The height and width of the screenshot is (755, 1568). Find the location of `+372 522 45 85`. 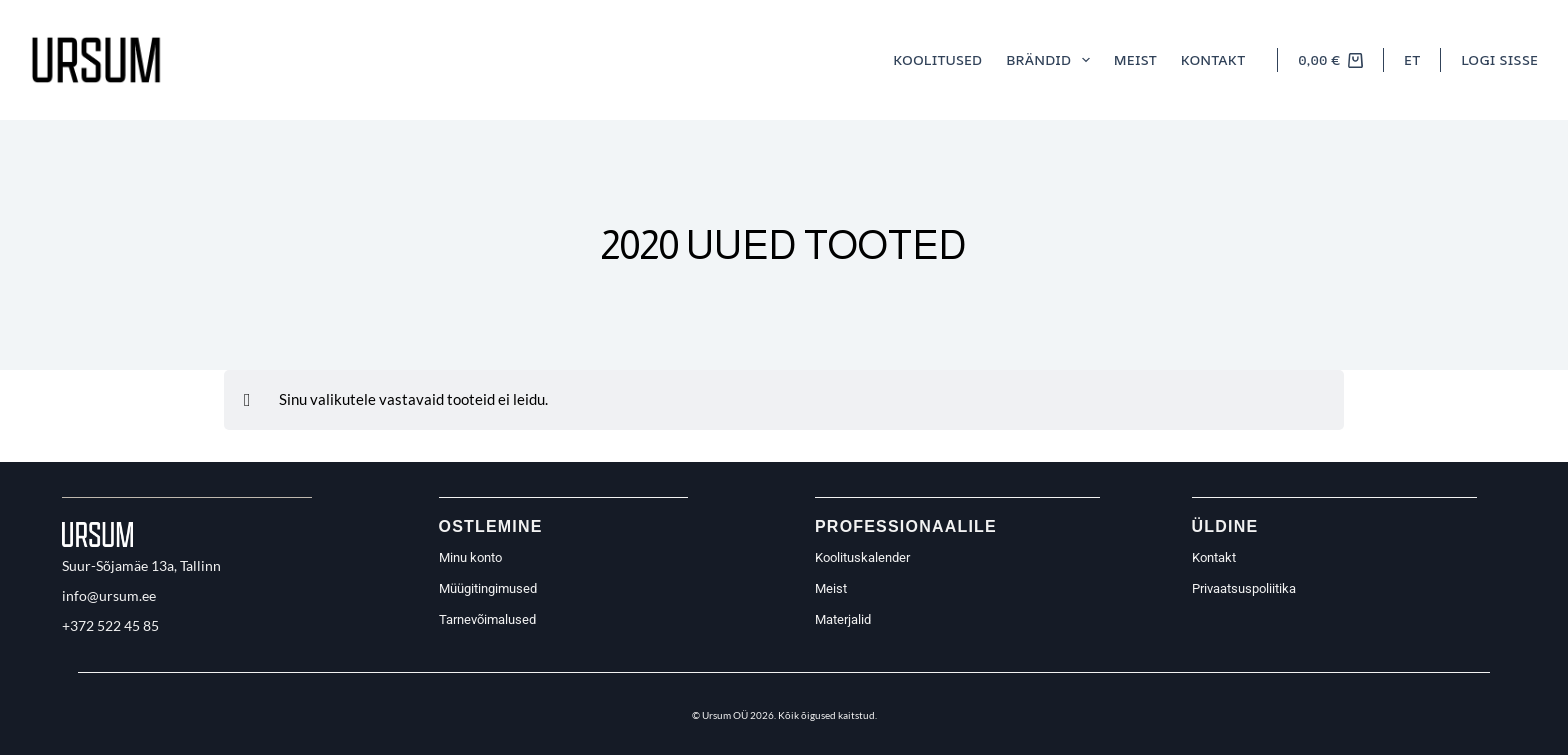

+372 522 45 85 is located at coordinates (110, 625).